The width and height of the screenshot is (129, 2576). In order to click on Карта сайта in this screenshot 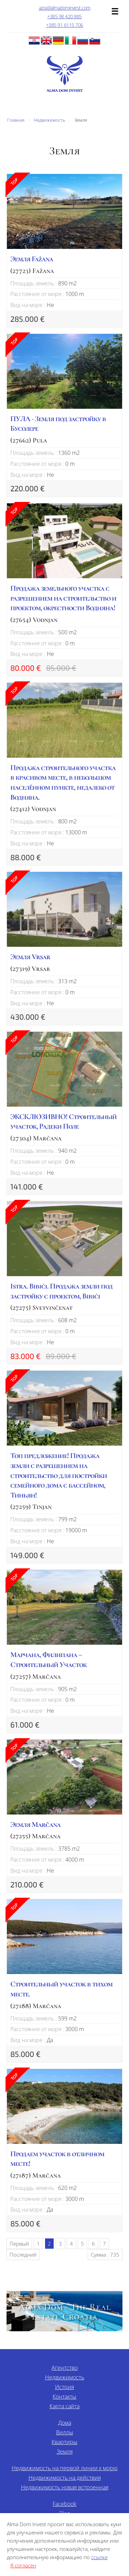, I will do `click(64, 2406)`.